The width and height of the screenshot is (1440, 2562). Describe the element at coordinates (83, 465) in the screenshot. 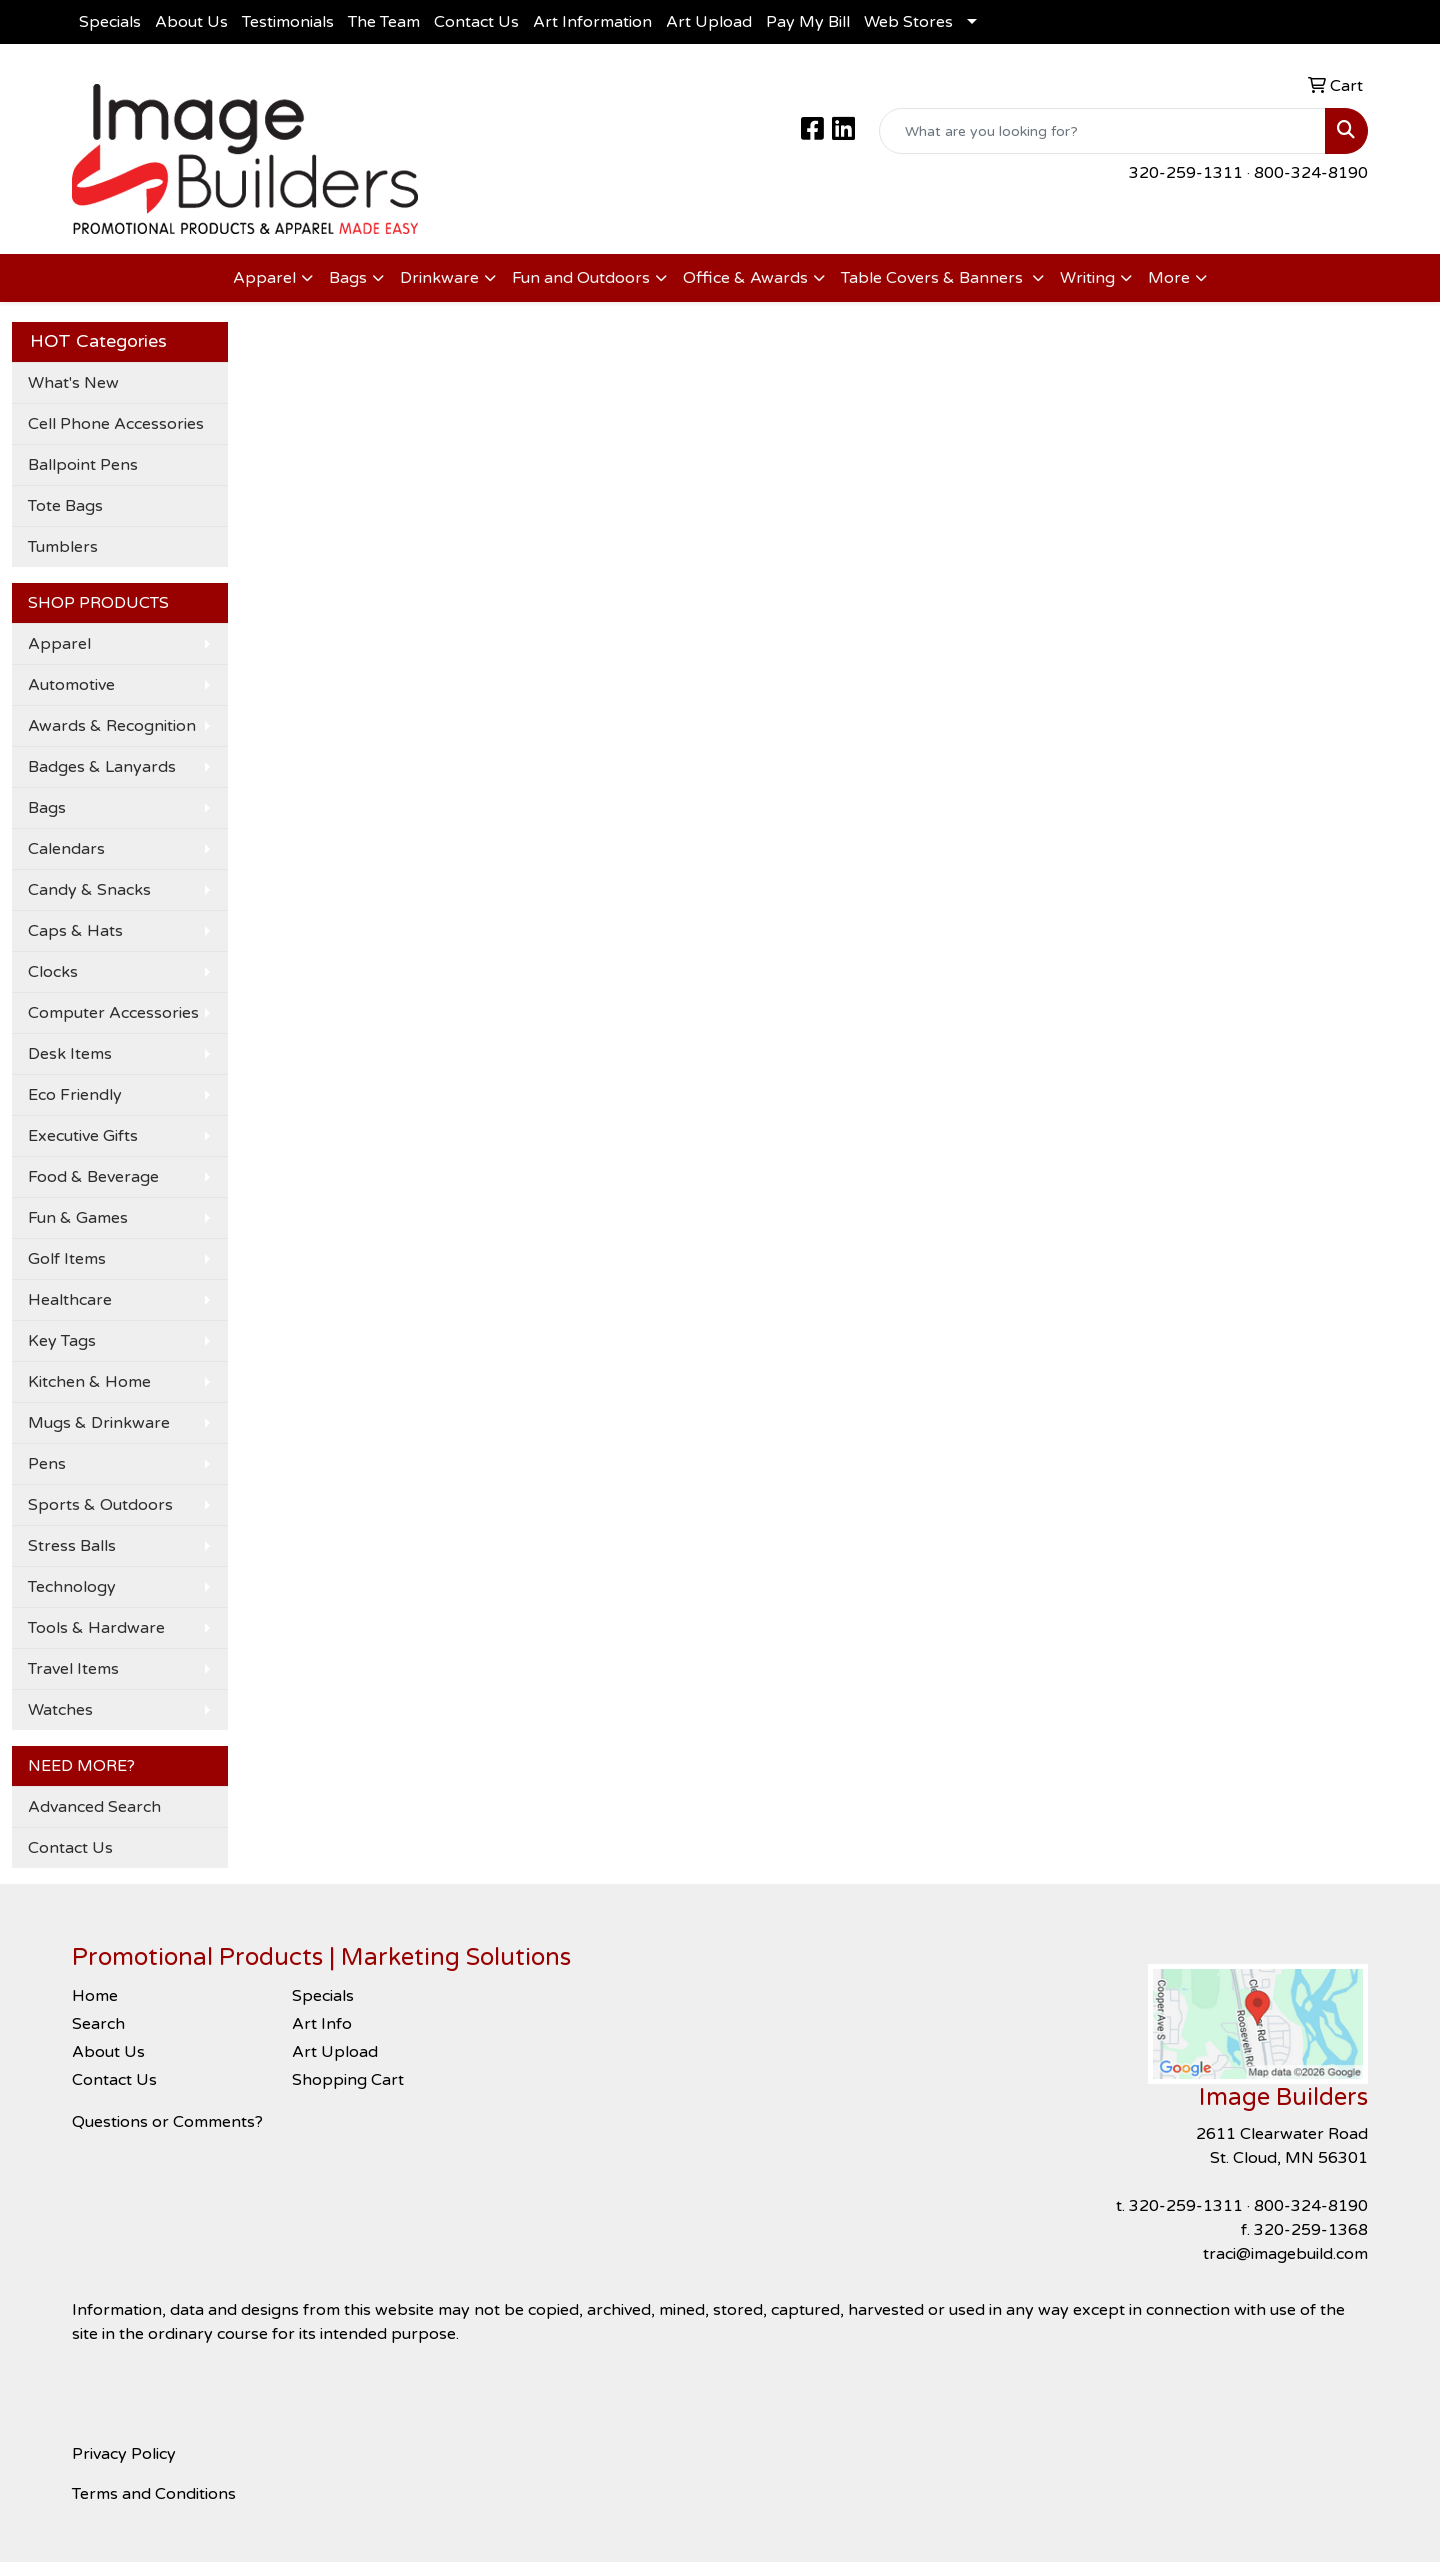

I see `Ballpoint Pens` at that location.